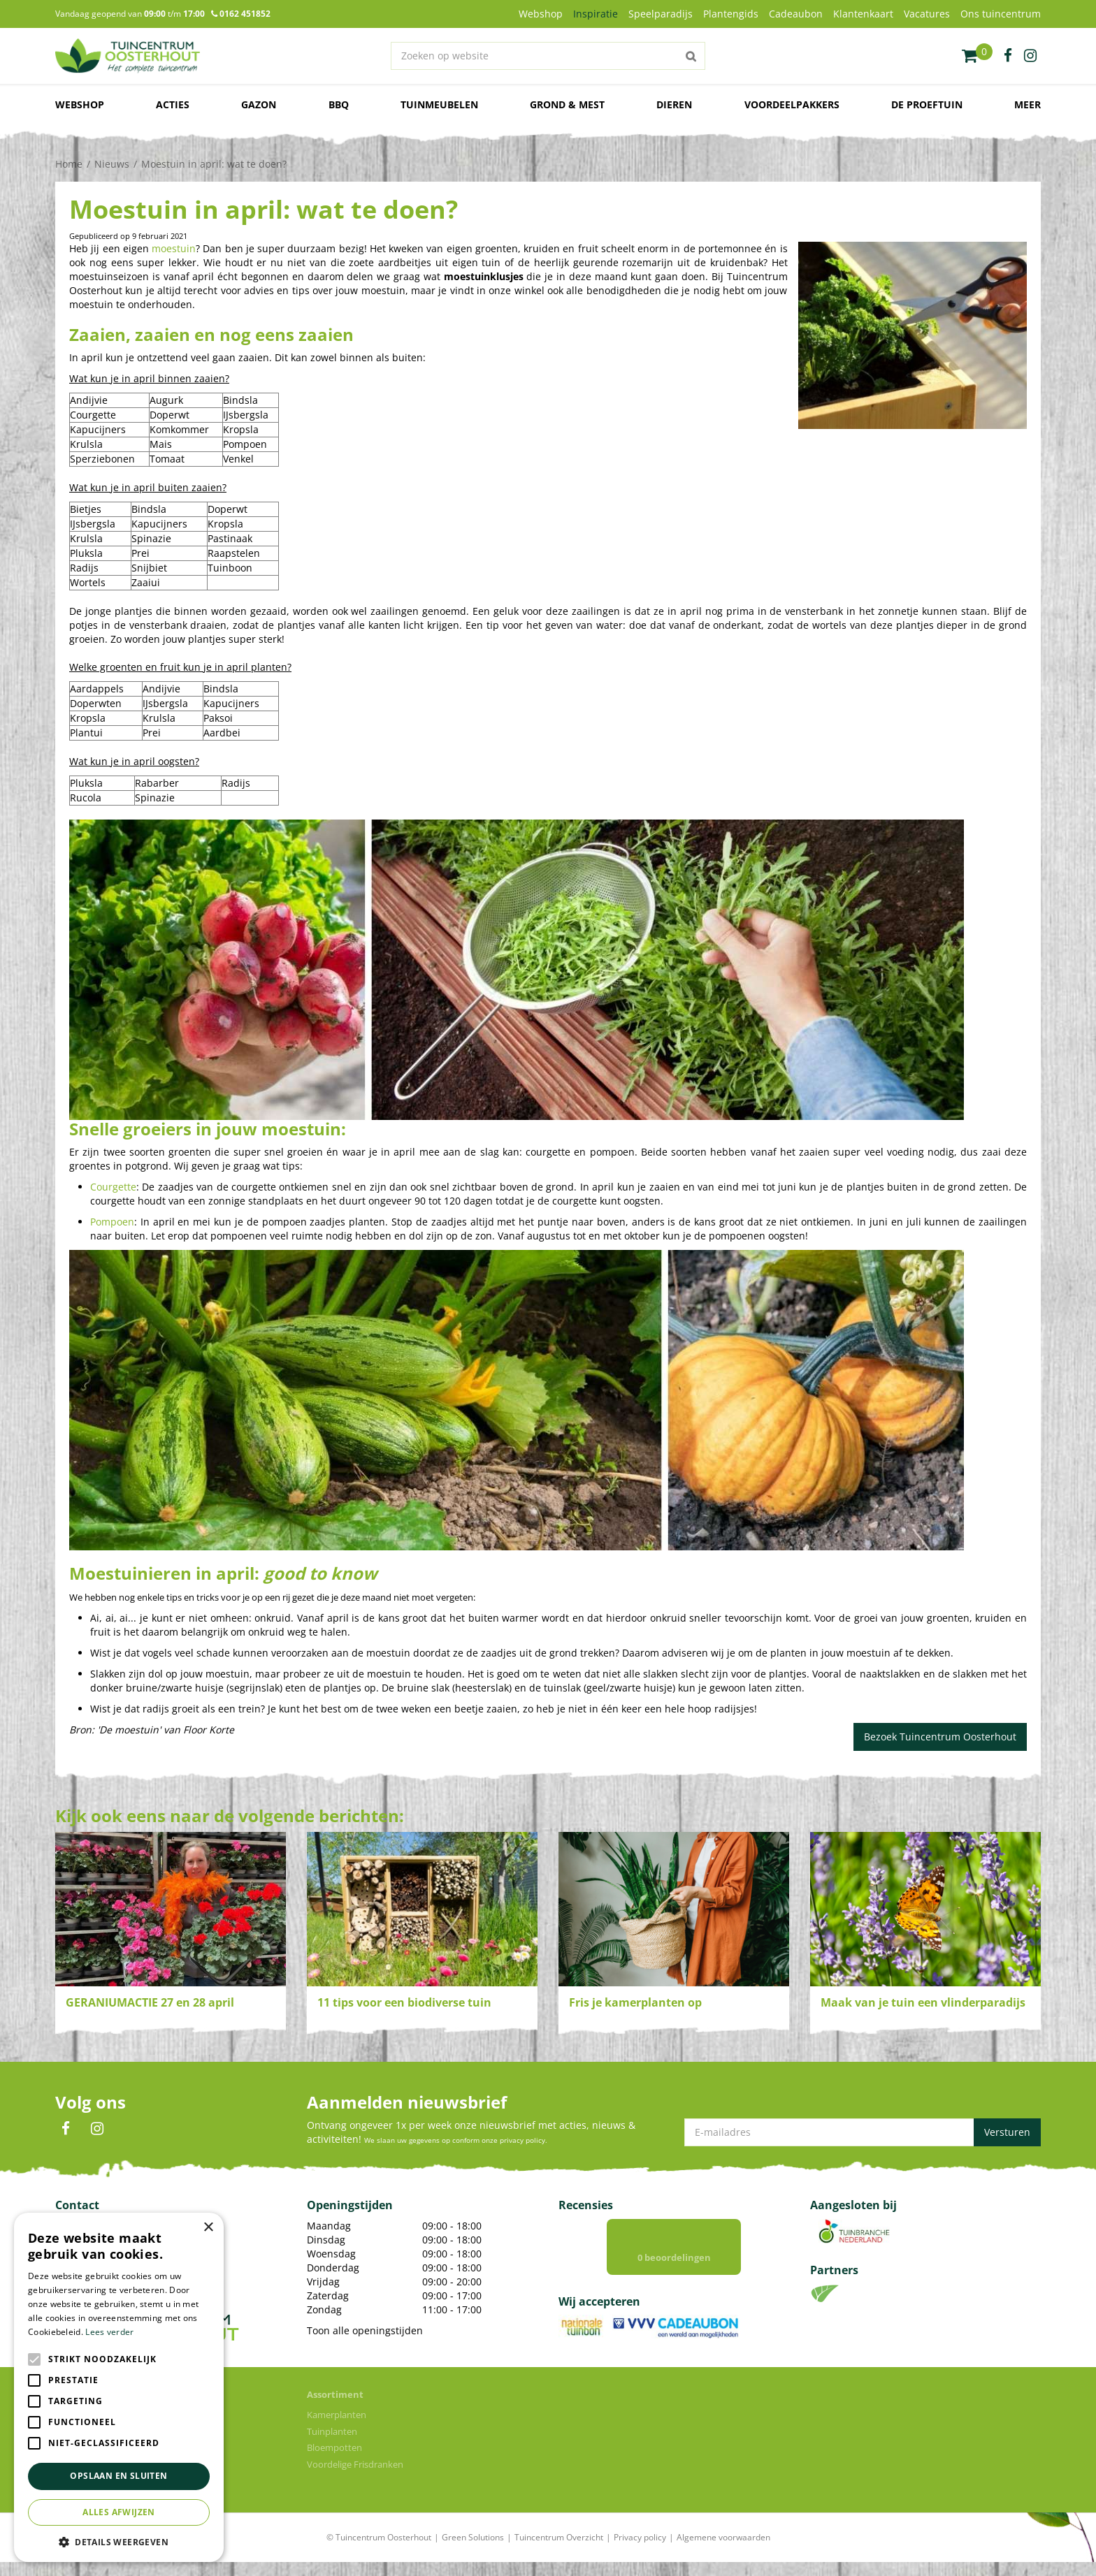  I want to click on GERANIUMACTIE 27 en 28 april, so click(150, 2002).